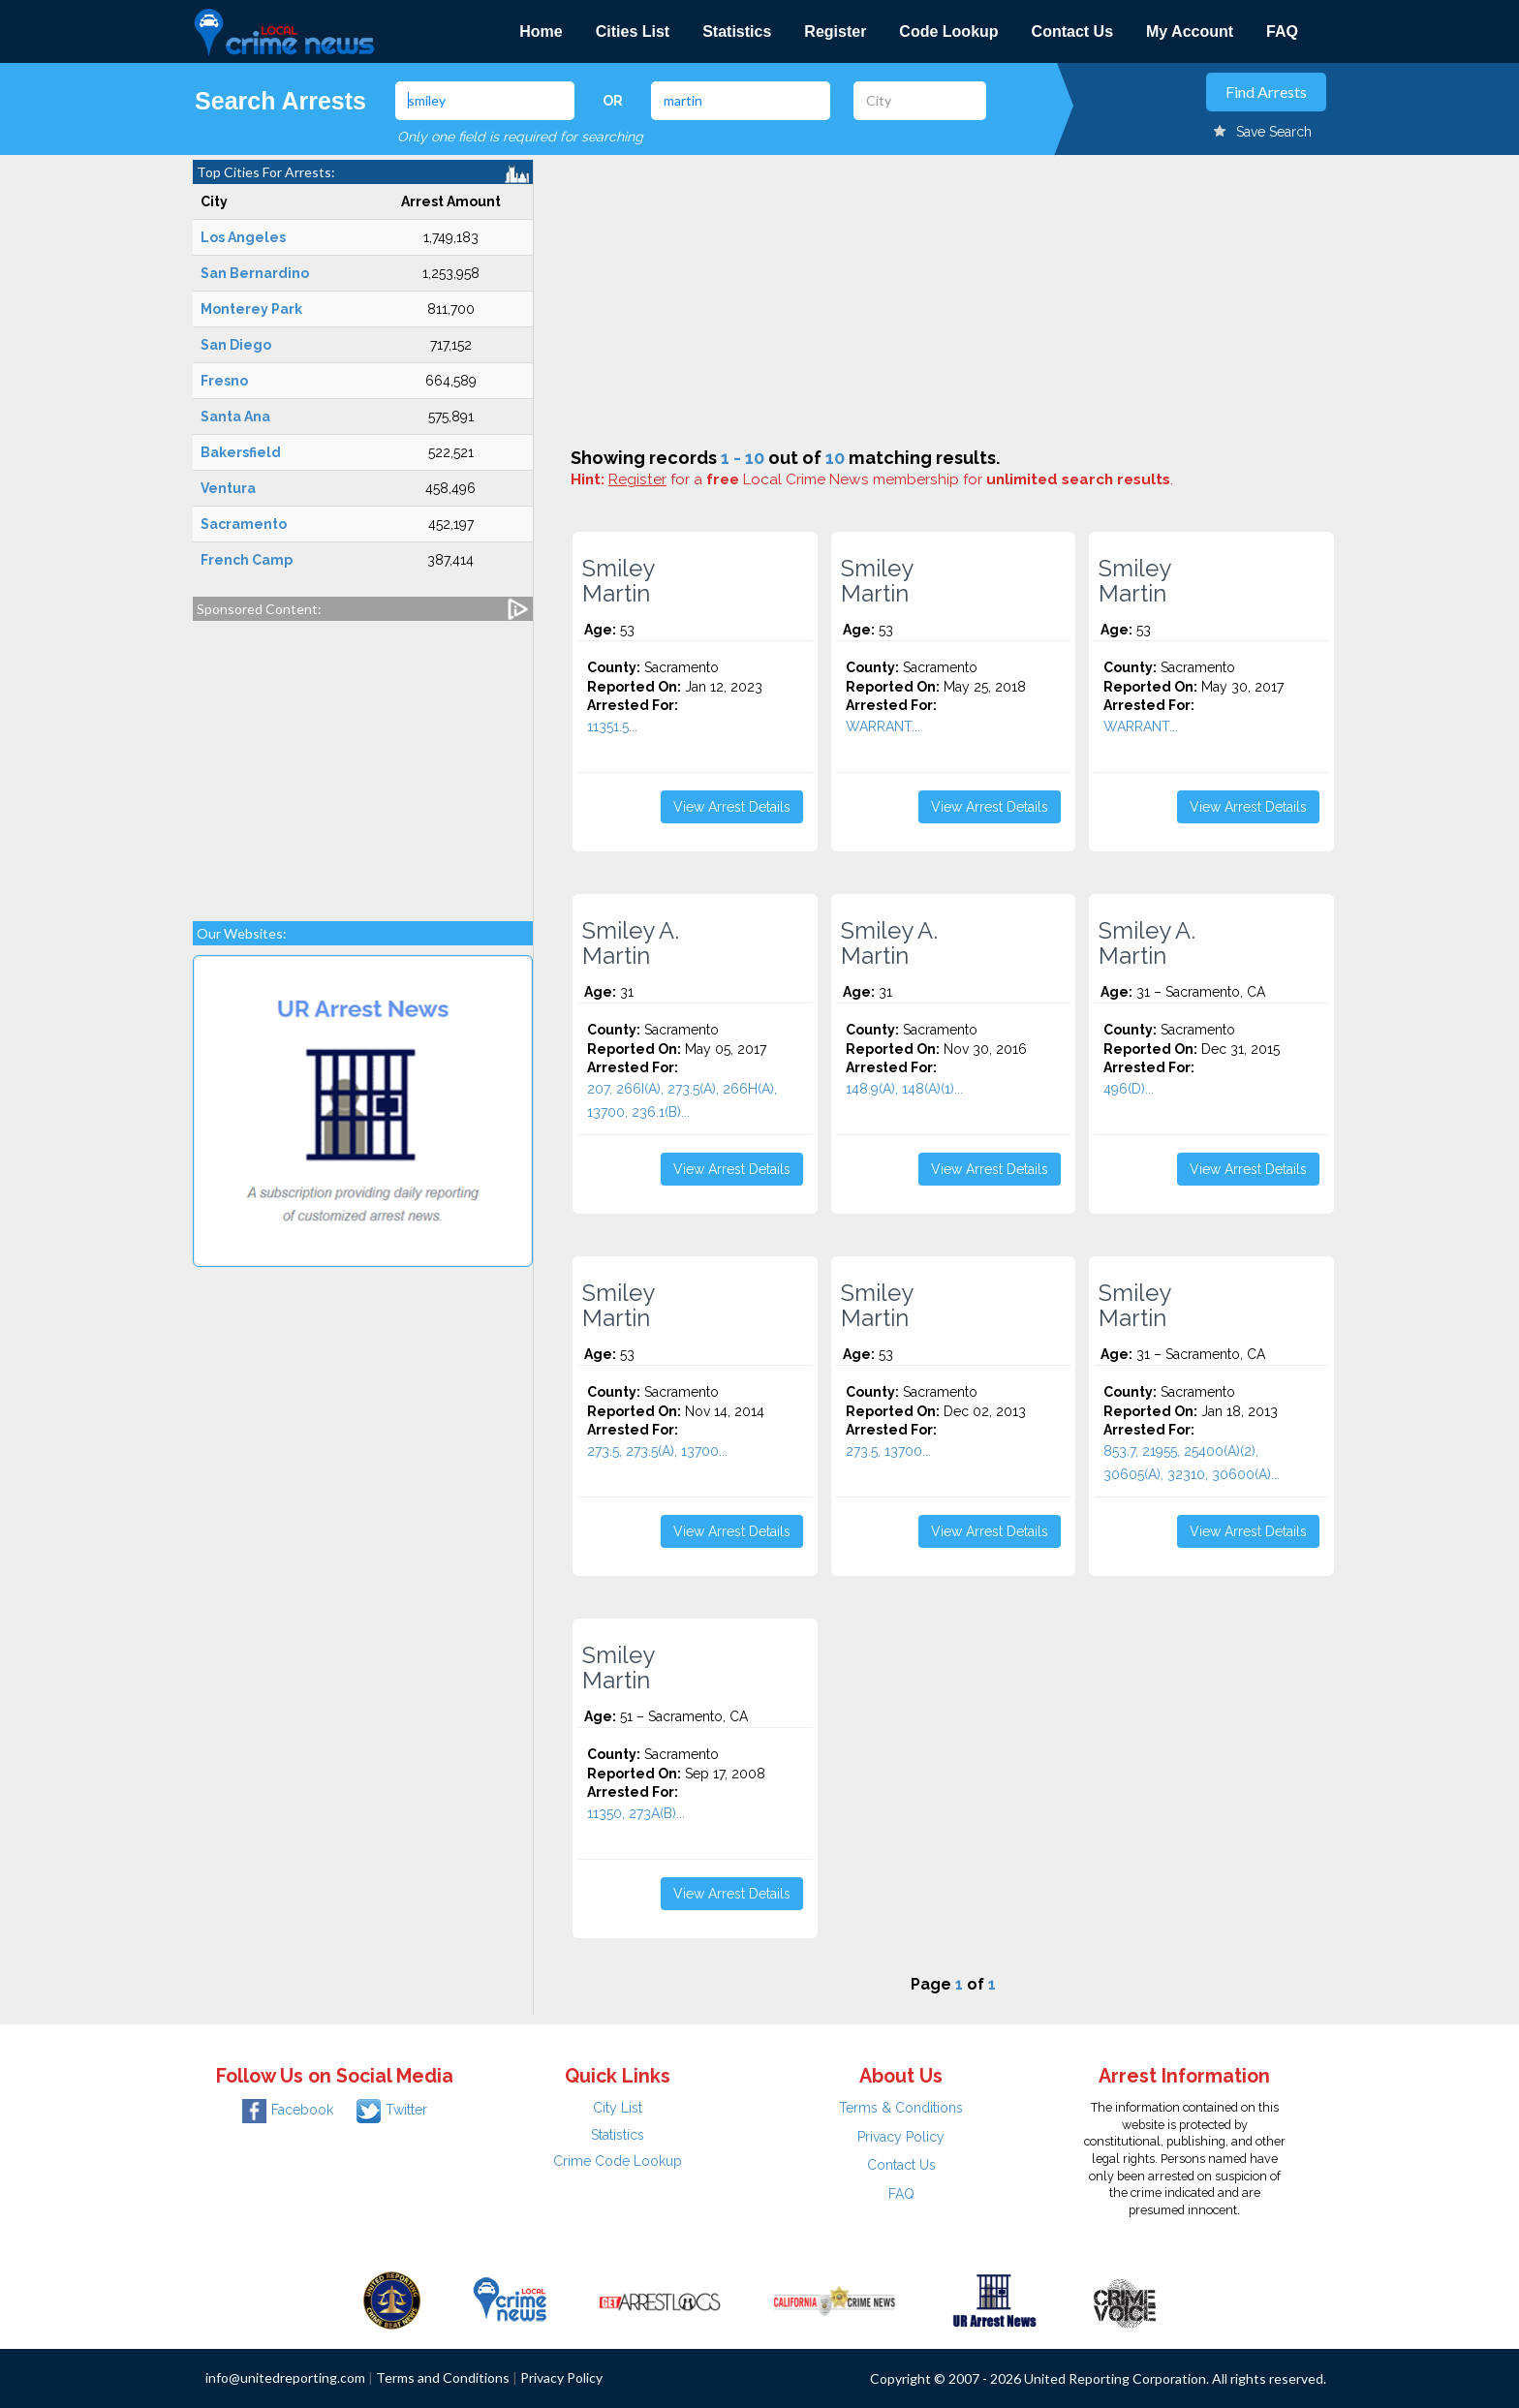 This screenshot has height=2408, width=1519. What do you see at coordinates (540, 31) in the screenshot?
I see `Home` at bounding box center [540, 31].